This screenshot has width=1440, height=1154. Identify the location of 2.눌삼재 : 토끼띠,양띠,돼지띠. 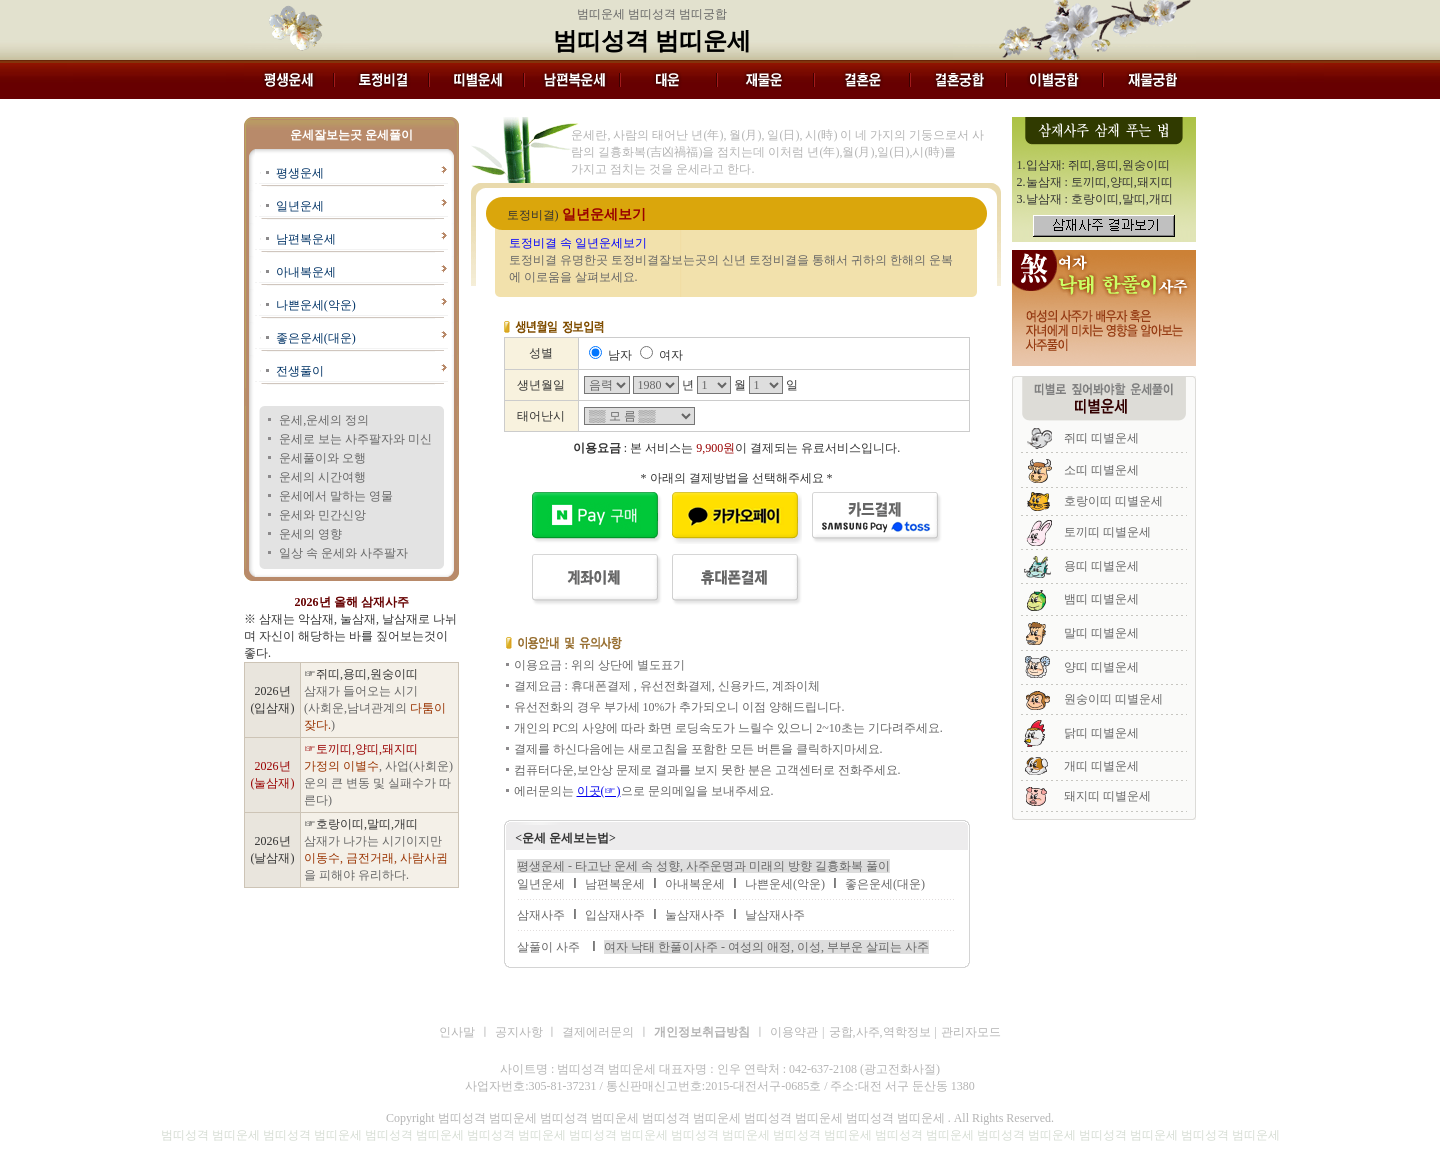
(1095, 182).